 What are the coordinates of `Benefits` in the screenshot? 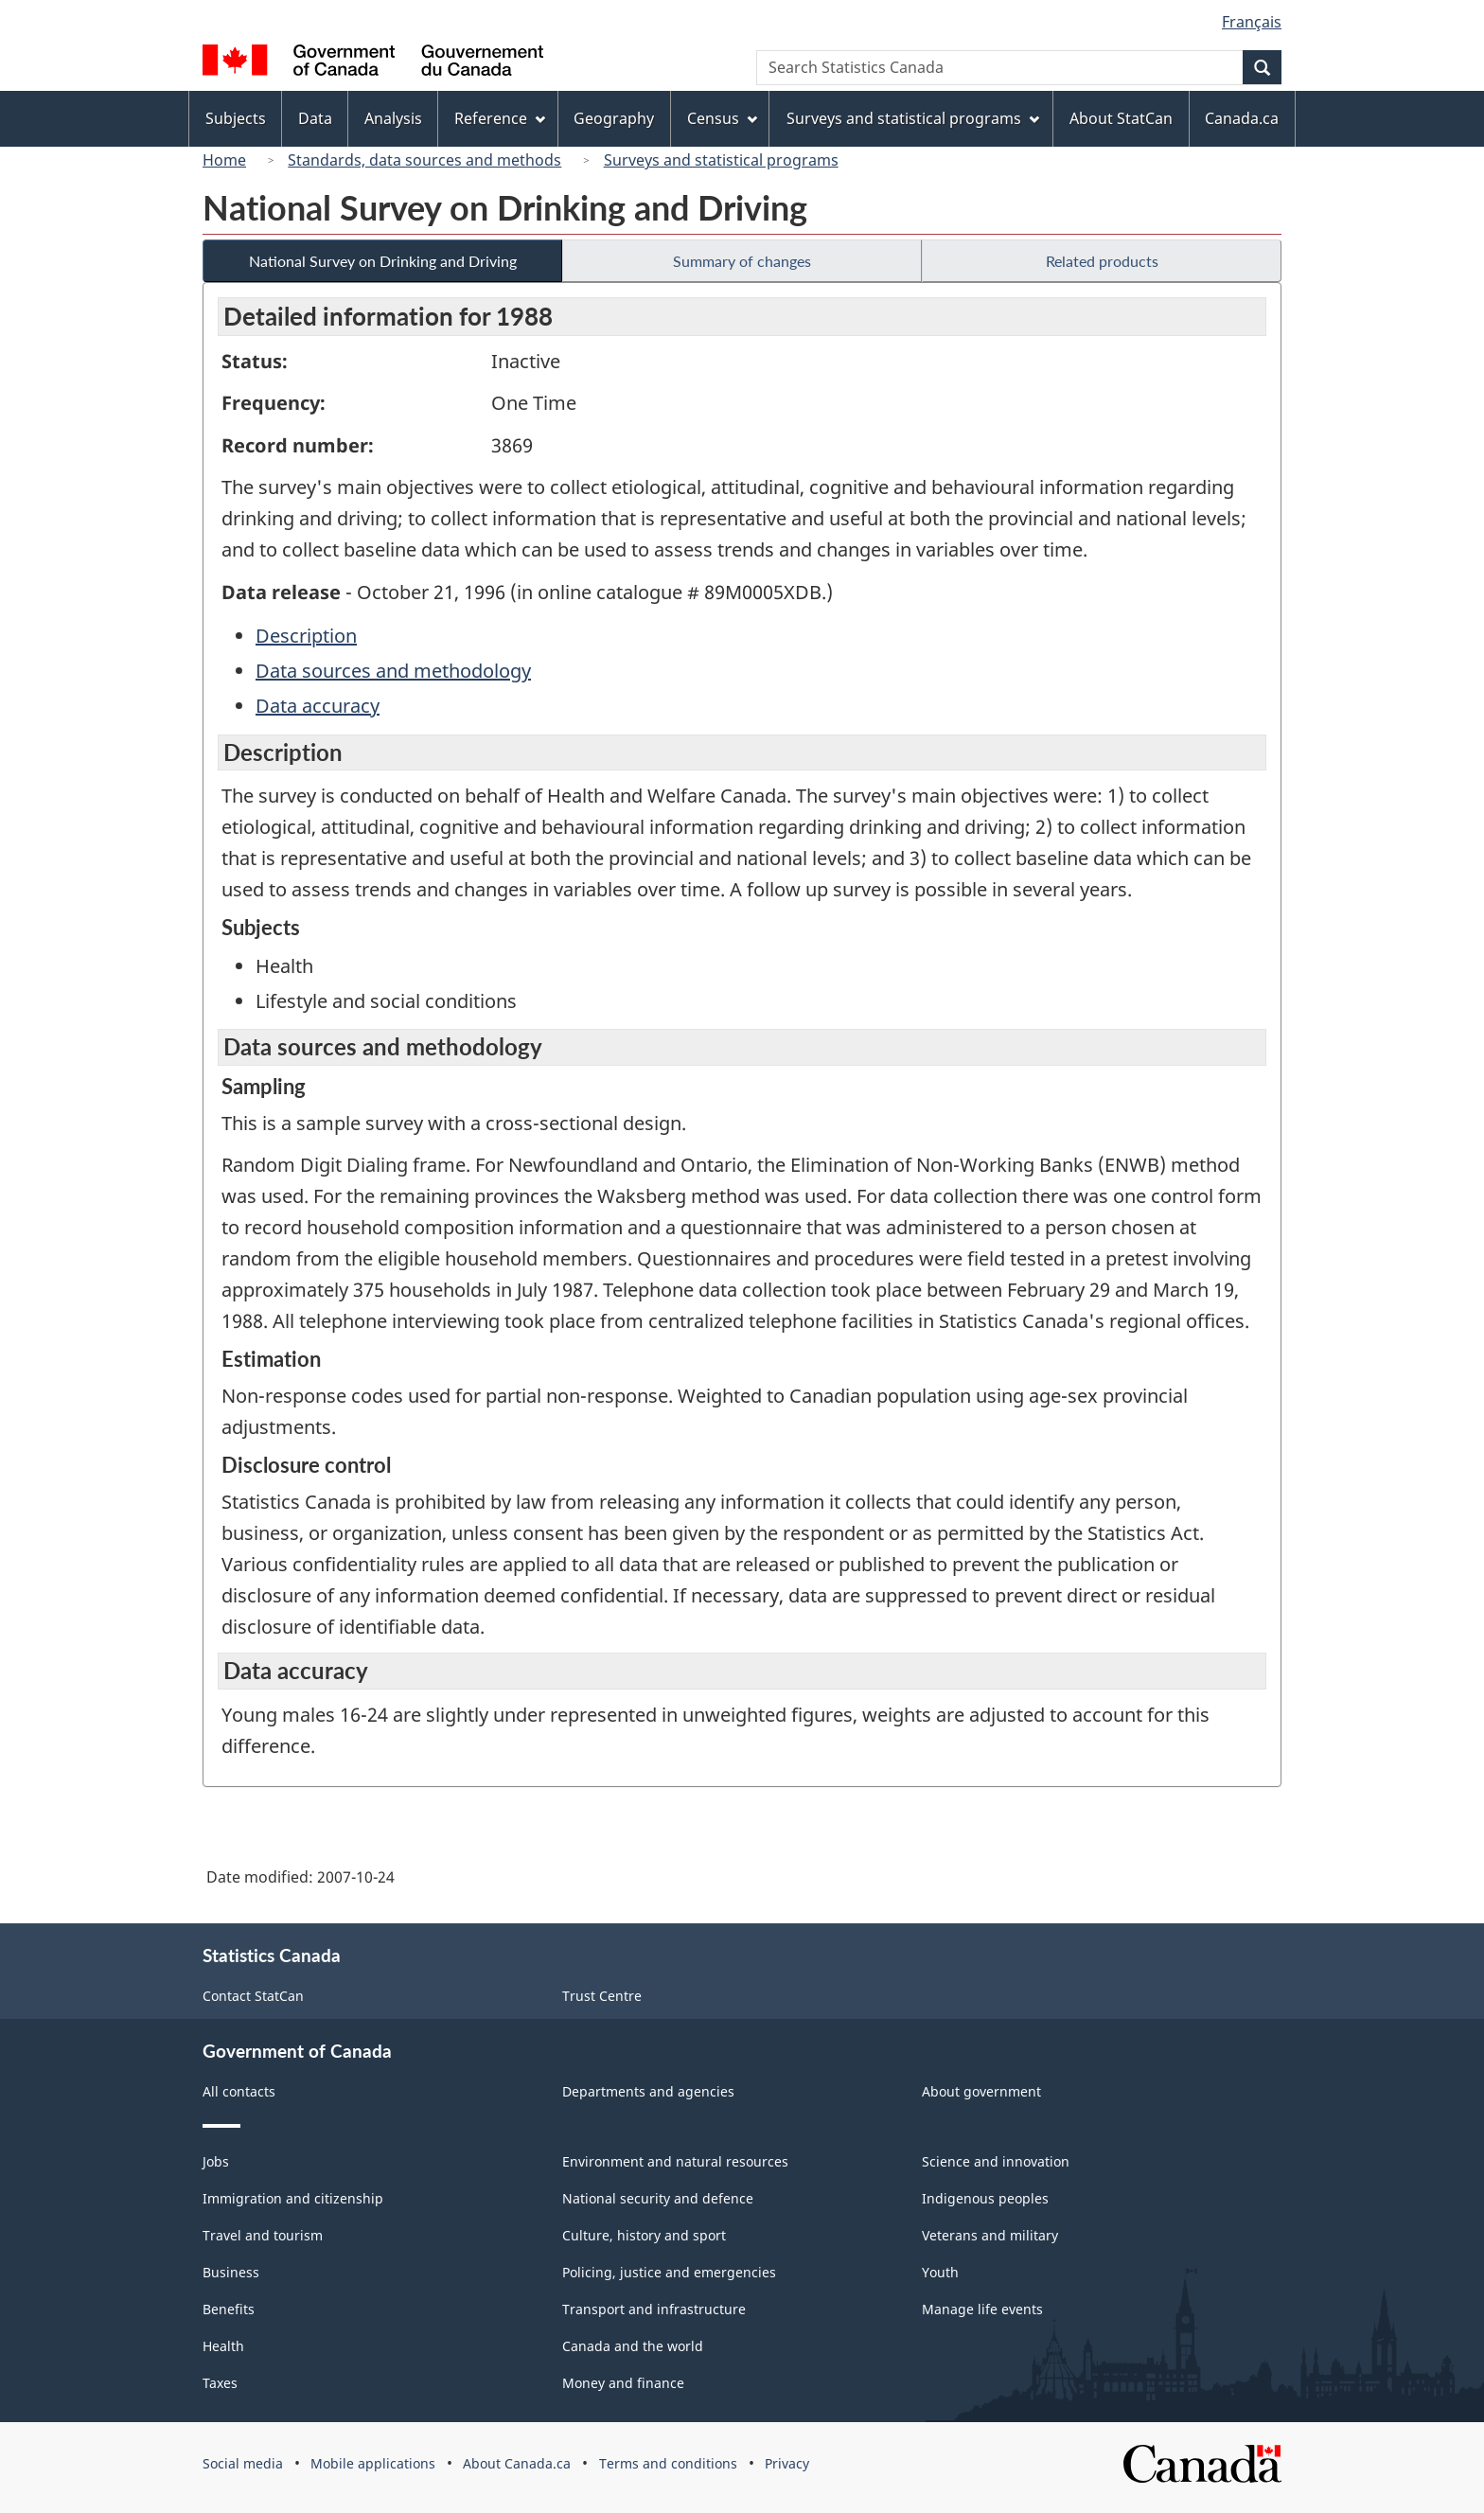 It's located at (229, 2309).